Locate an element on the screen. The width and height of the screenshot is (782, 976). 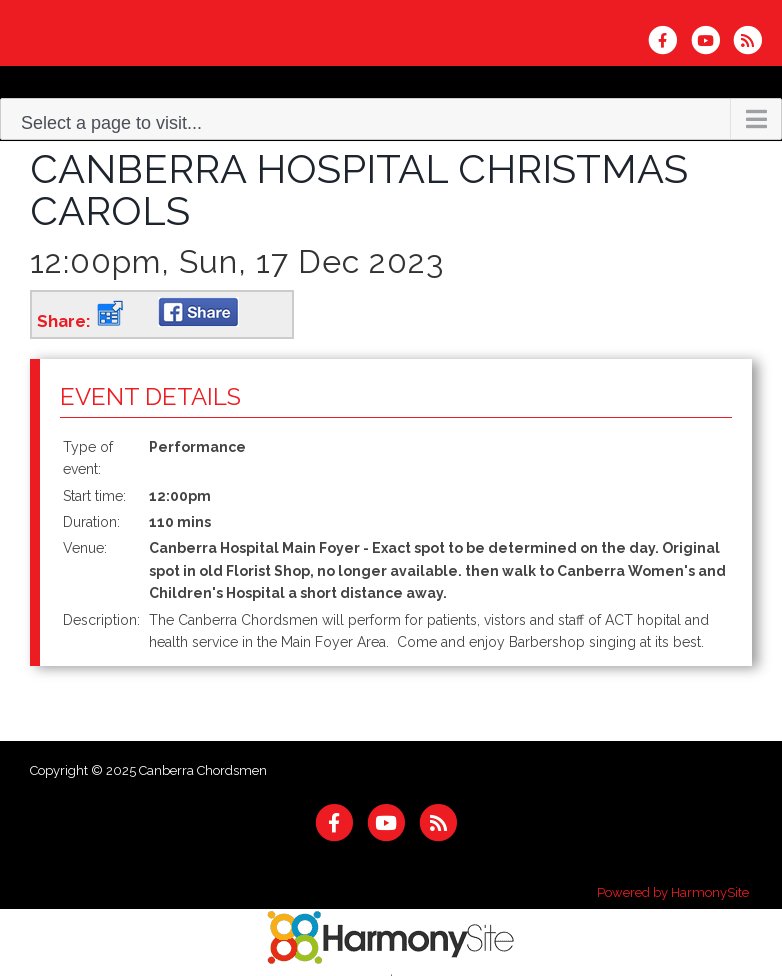
[Subscribe to Canberra Chordsmen RSS Feeds] is located at coordinates (752, 40).